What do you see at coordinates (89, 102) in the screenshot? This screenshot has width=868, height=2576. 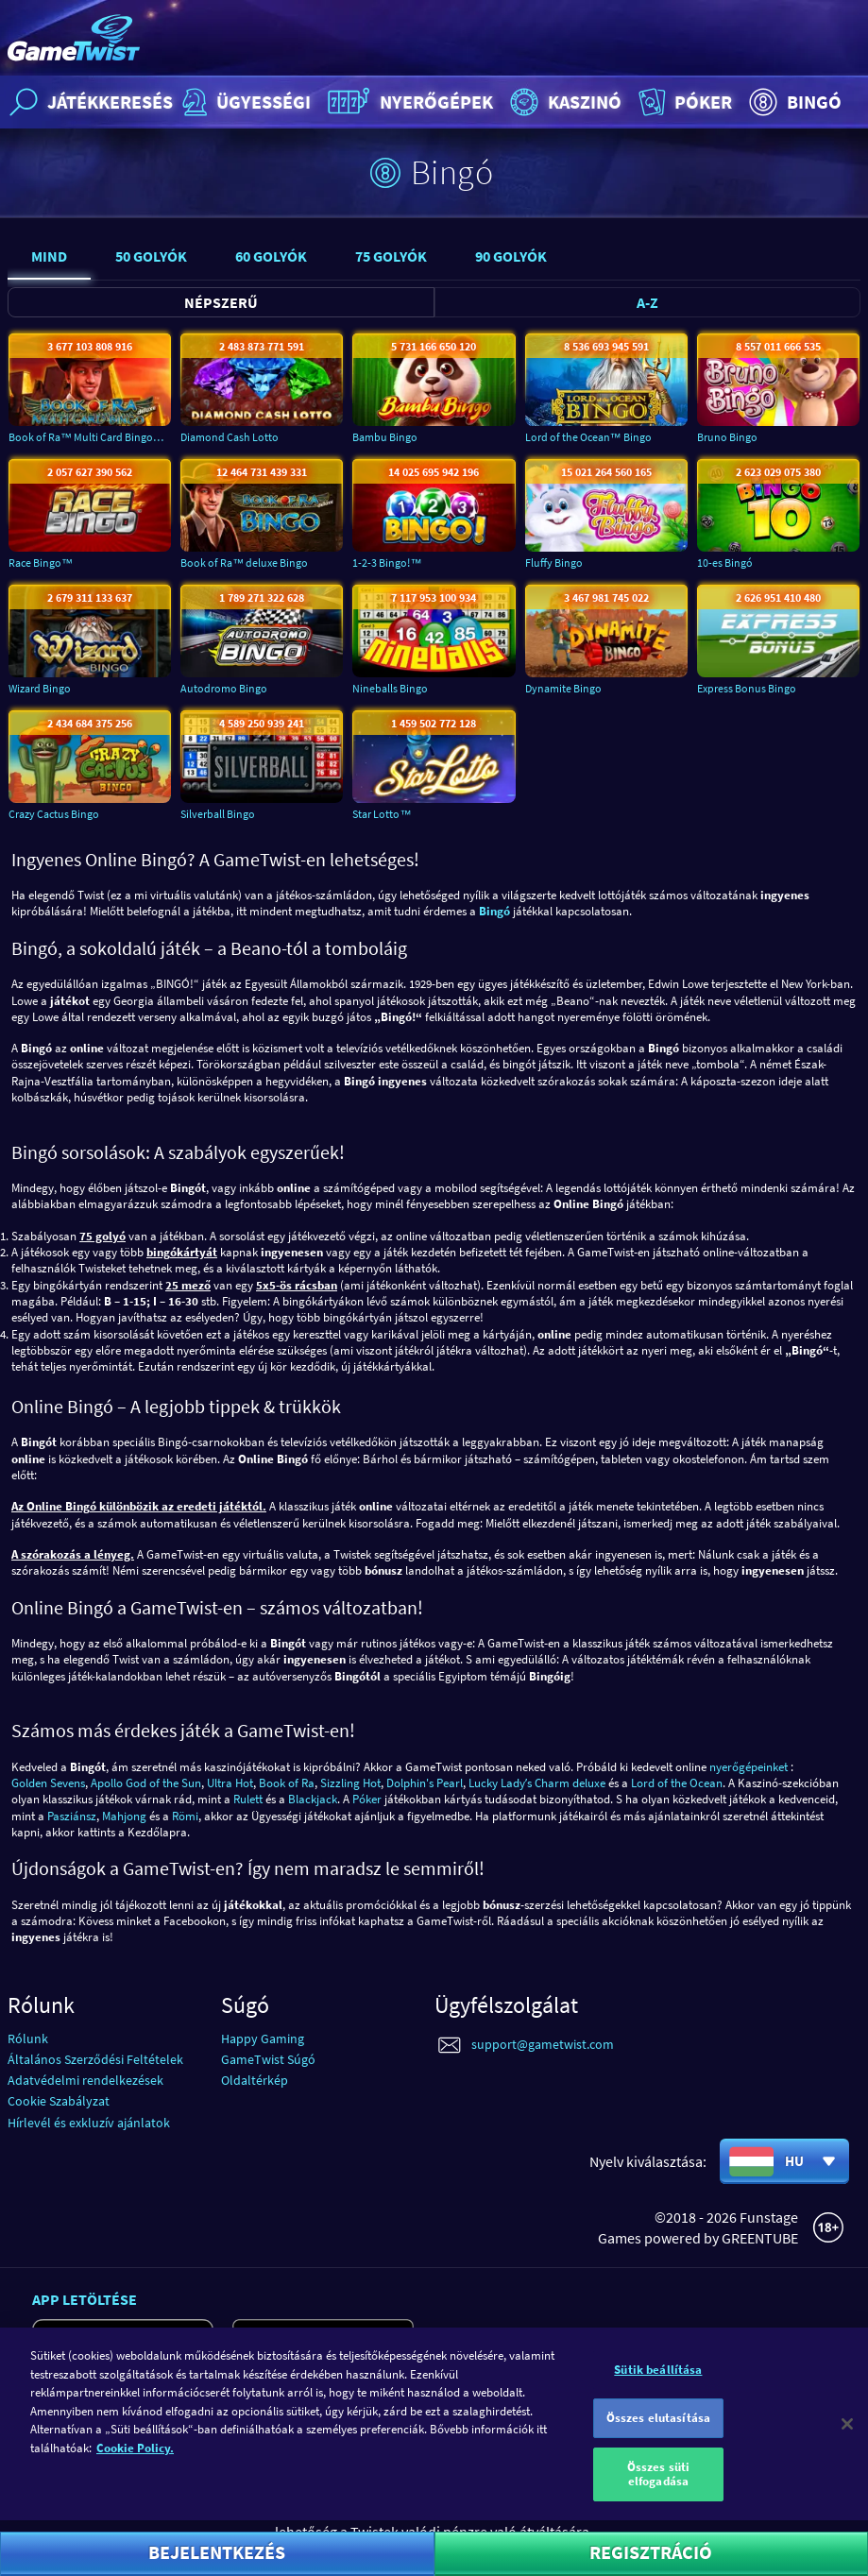 I see `Játékkeresés` at bounding box center [89, 102].